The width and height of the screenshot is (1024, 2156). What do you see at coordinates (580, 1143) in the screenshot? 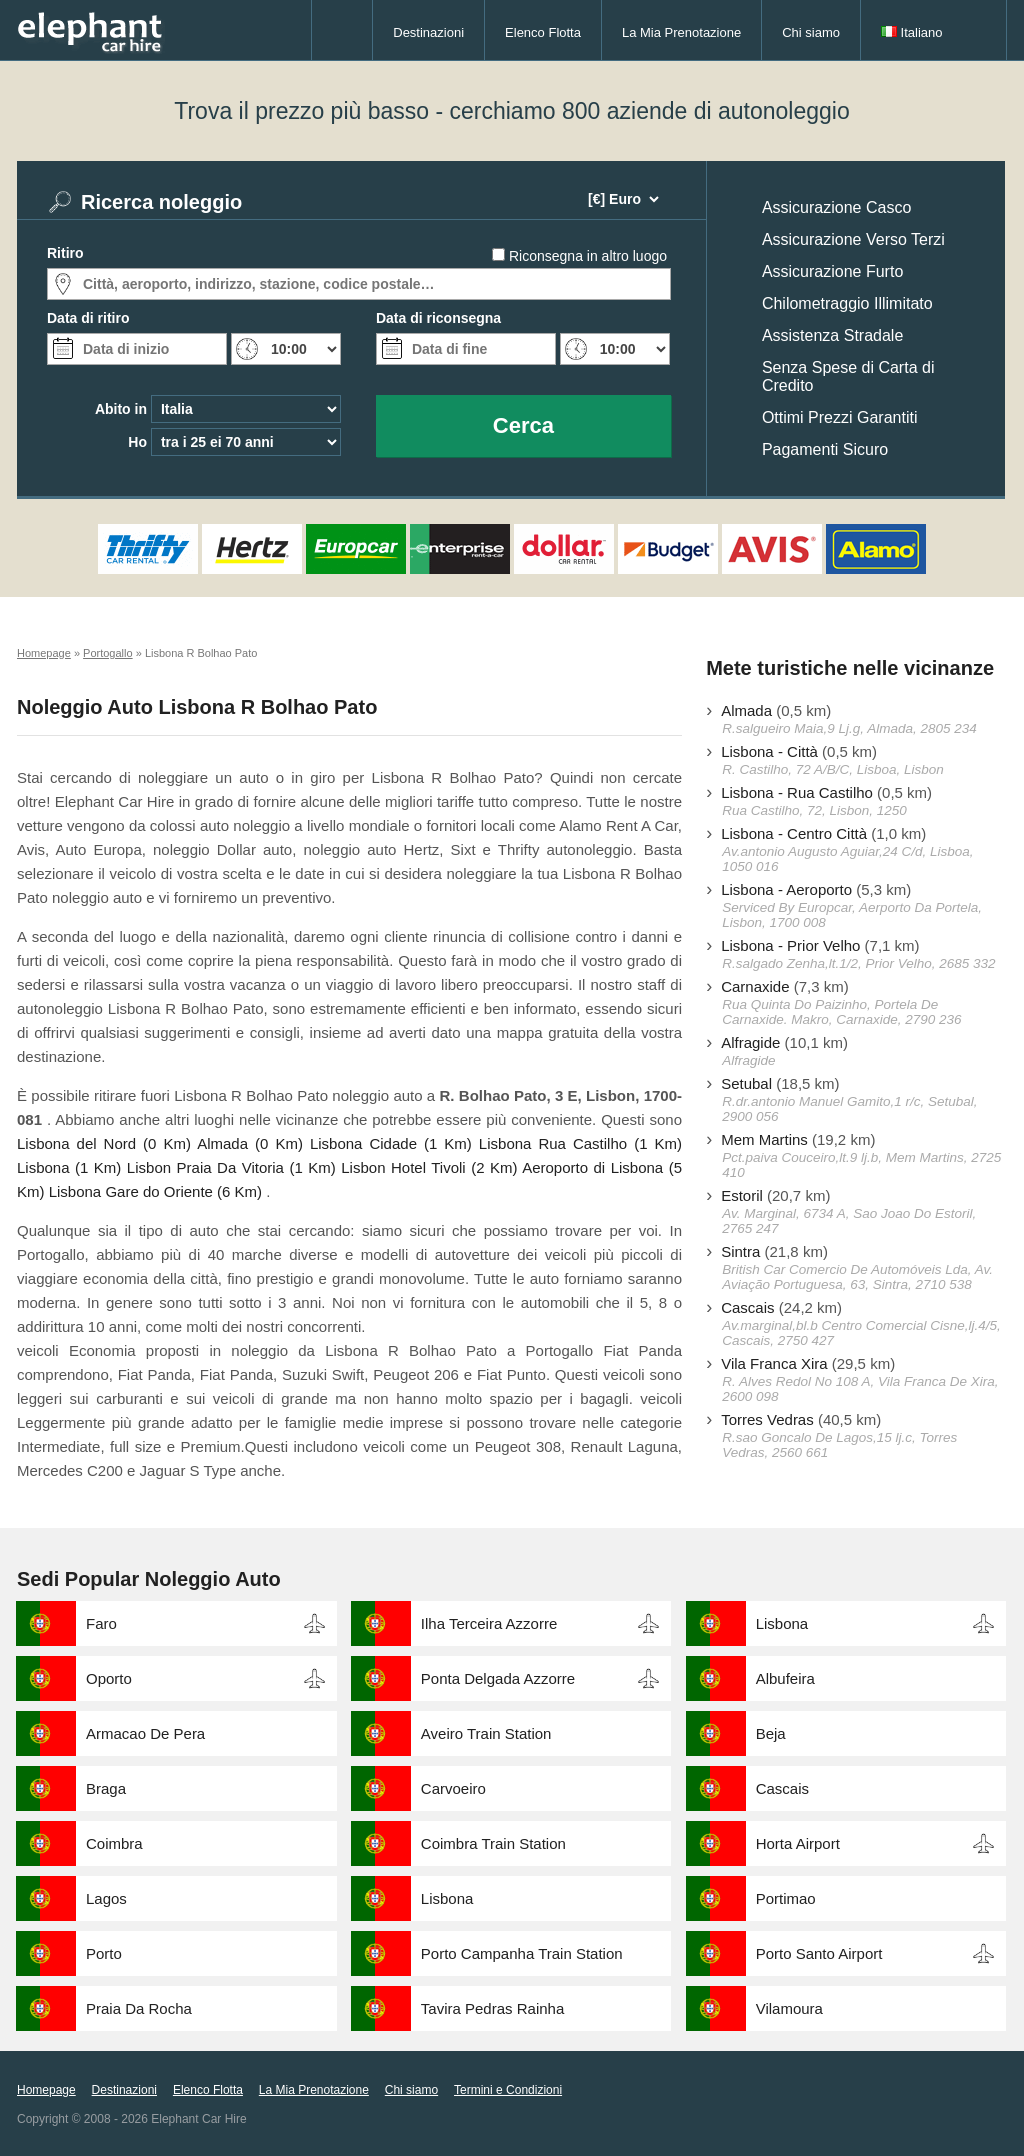
I see `Lisbona Rua Castilho (1 Km)` at bounding box center [580, 1143].